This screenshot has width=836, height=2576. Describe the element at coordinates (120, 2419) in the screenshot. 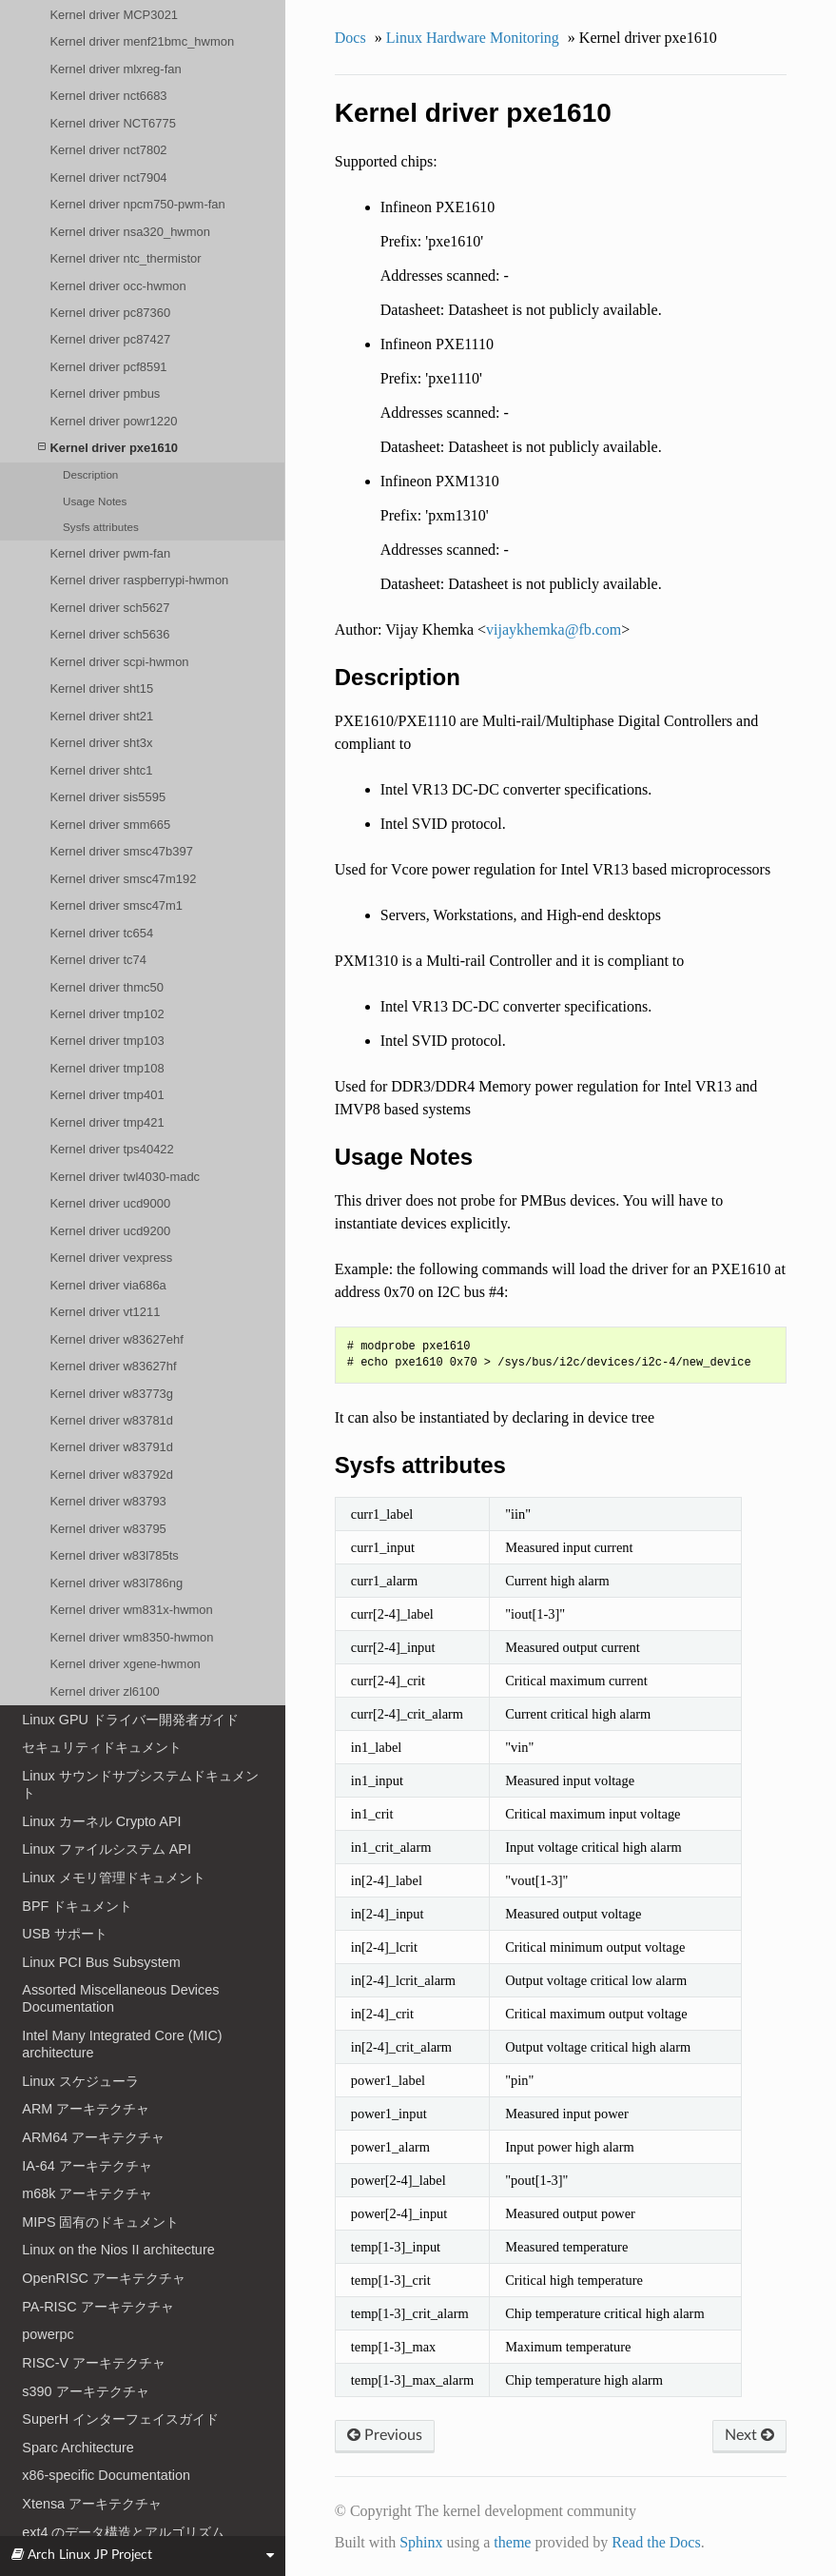

I see `SuperH インターフェイスガイド` at that location.